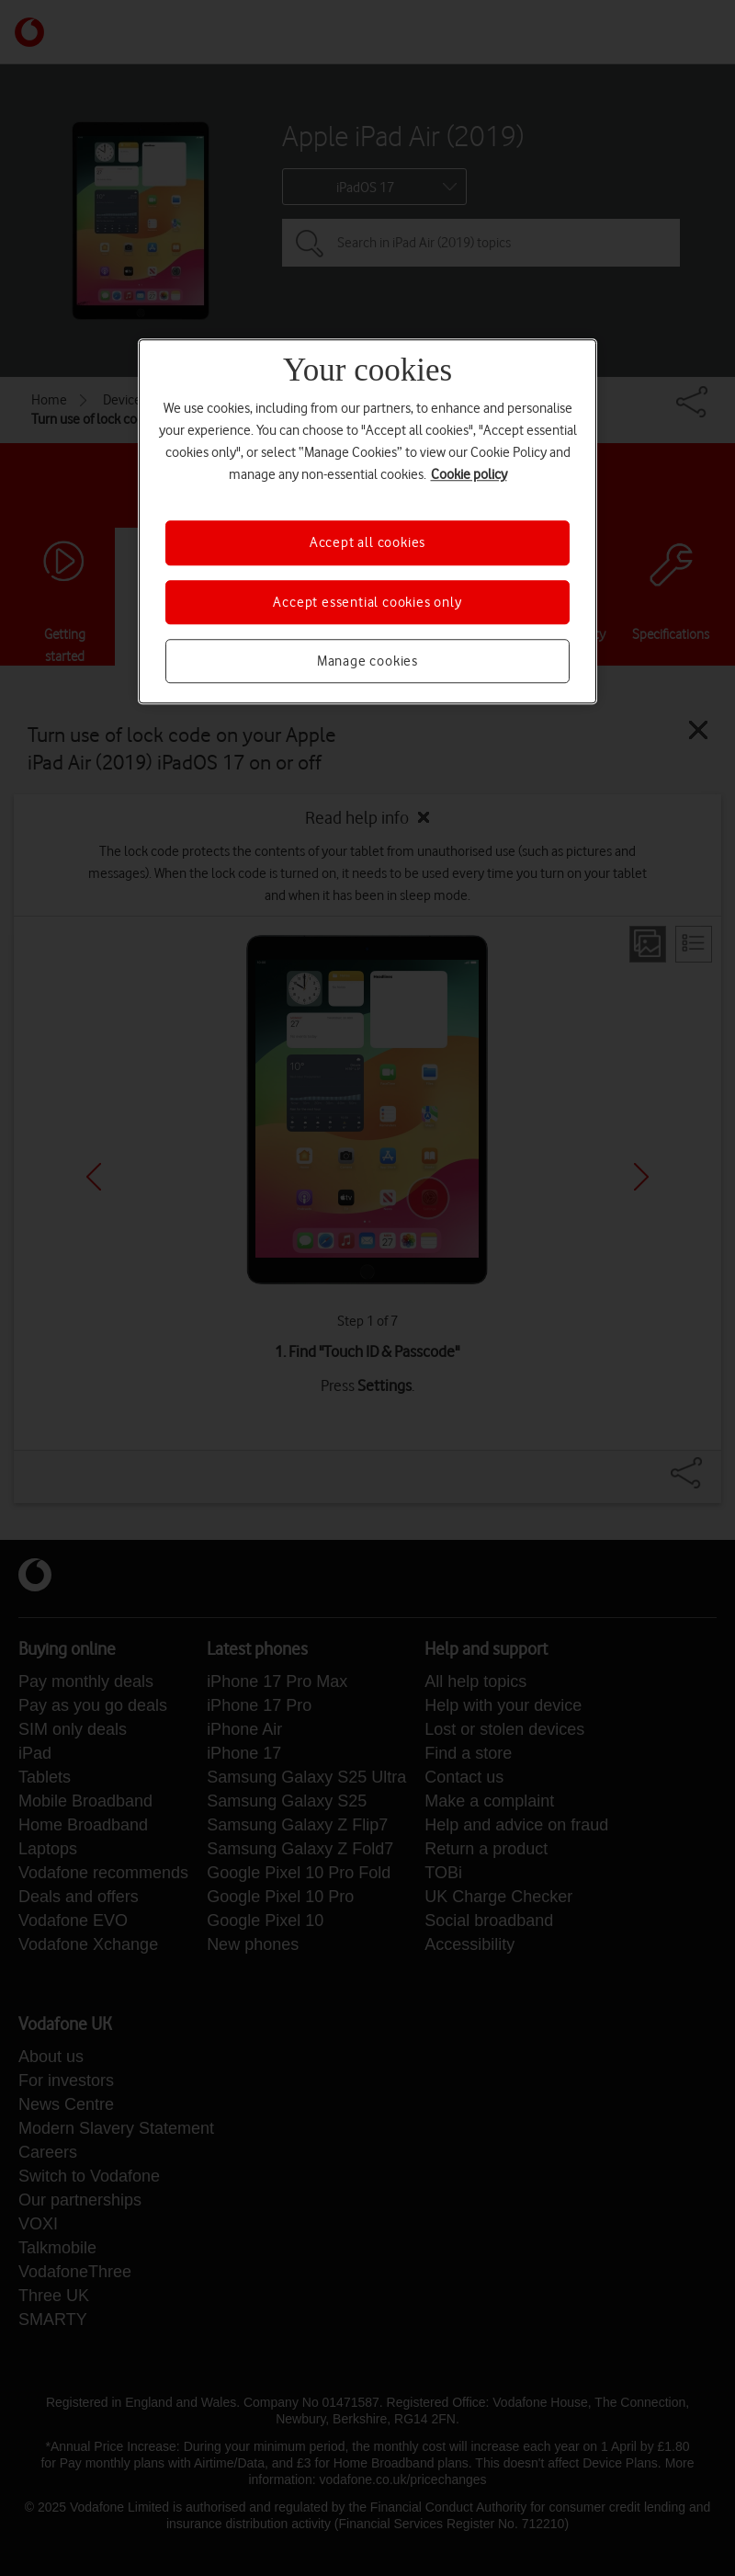 The image size is (735, 2576). I want to click on Accept essential cookies only, so click(367, 602).